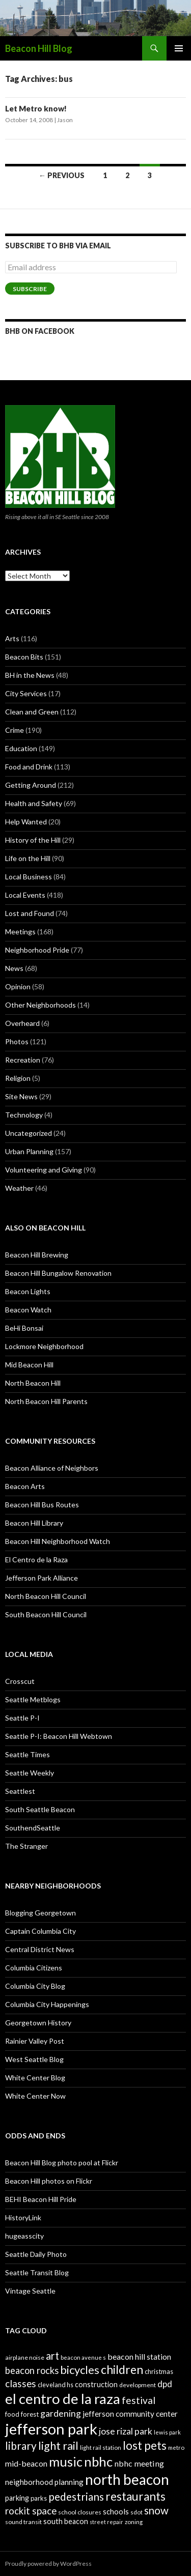  Describe the element at coordinates (36, 2254) in the screenshot. I see `Seattle Daily Photo` at that location.